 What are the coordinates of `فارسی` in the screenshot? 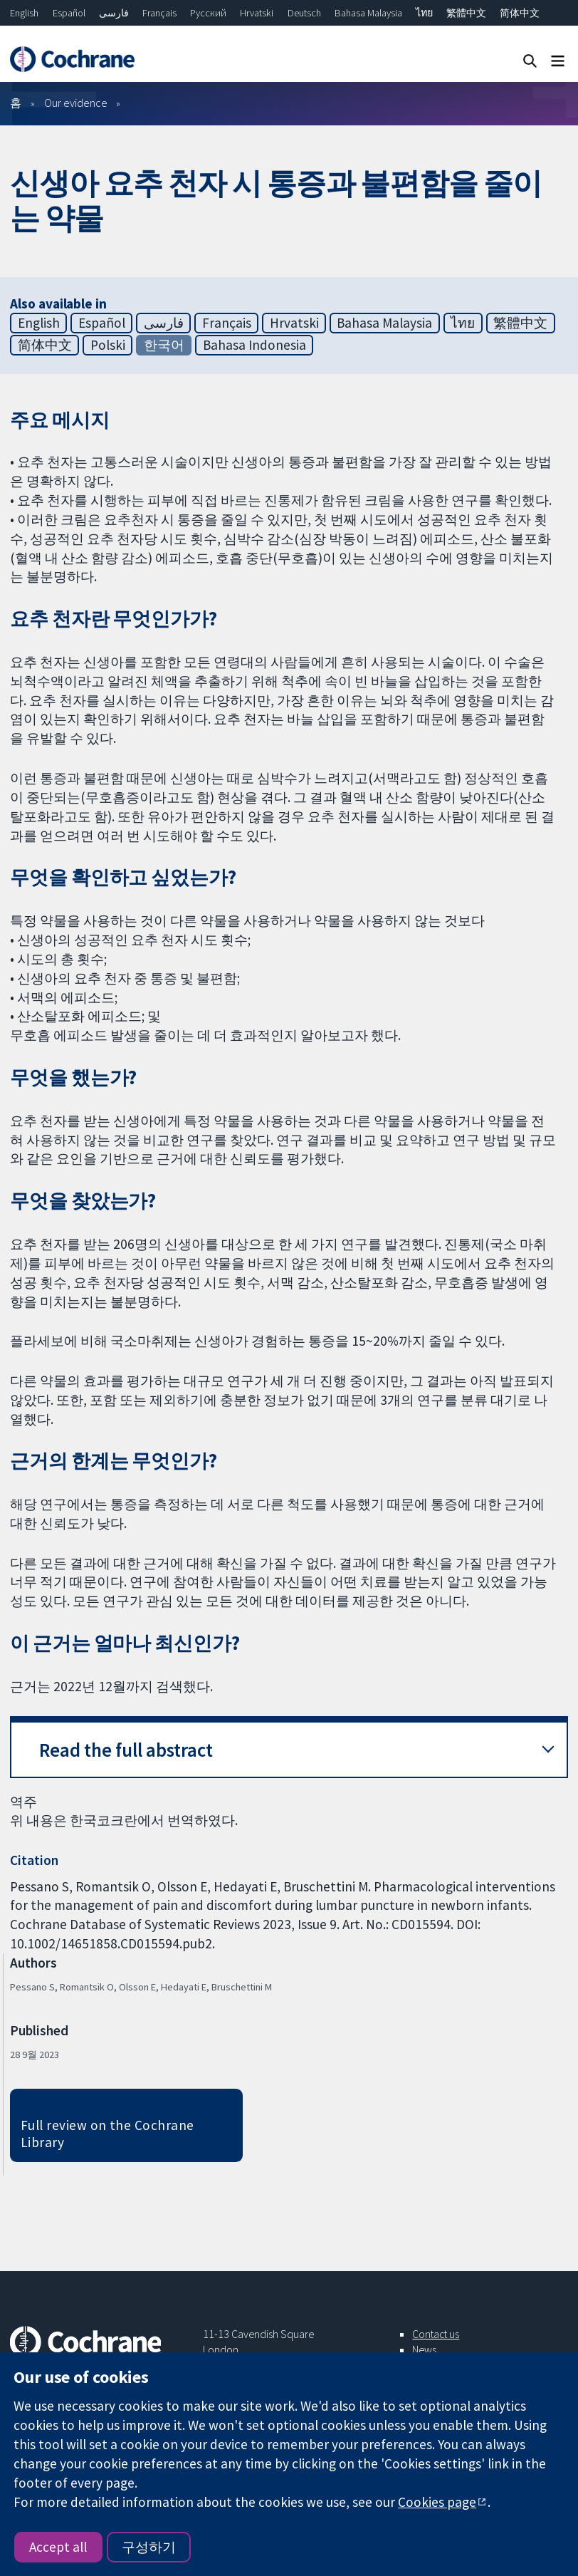 It's located at (114, 12).